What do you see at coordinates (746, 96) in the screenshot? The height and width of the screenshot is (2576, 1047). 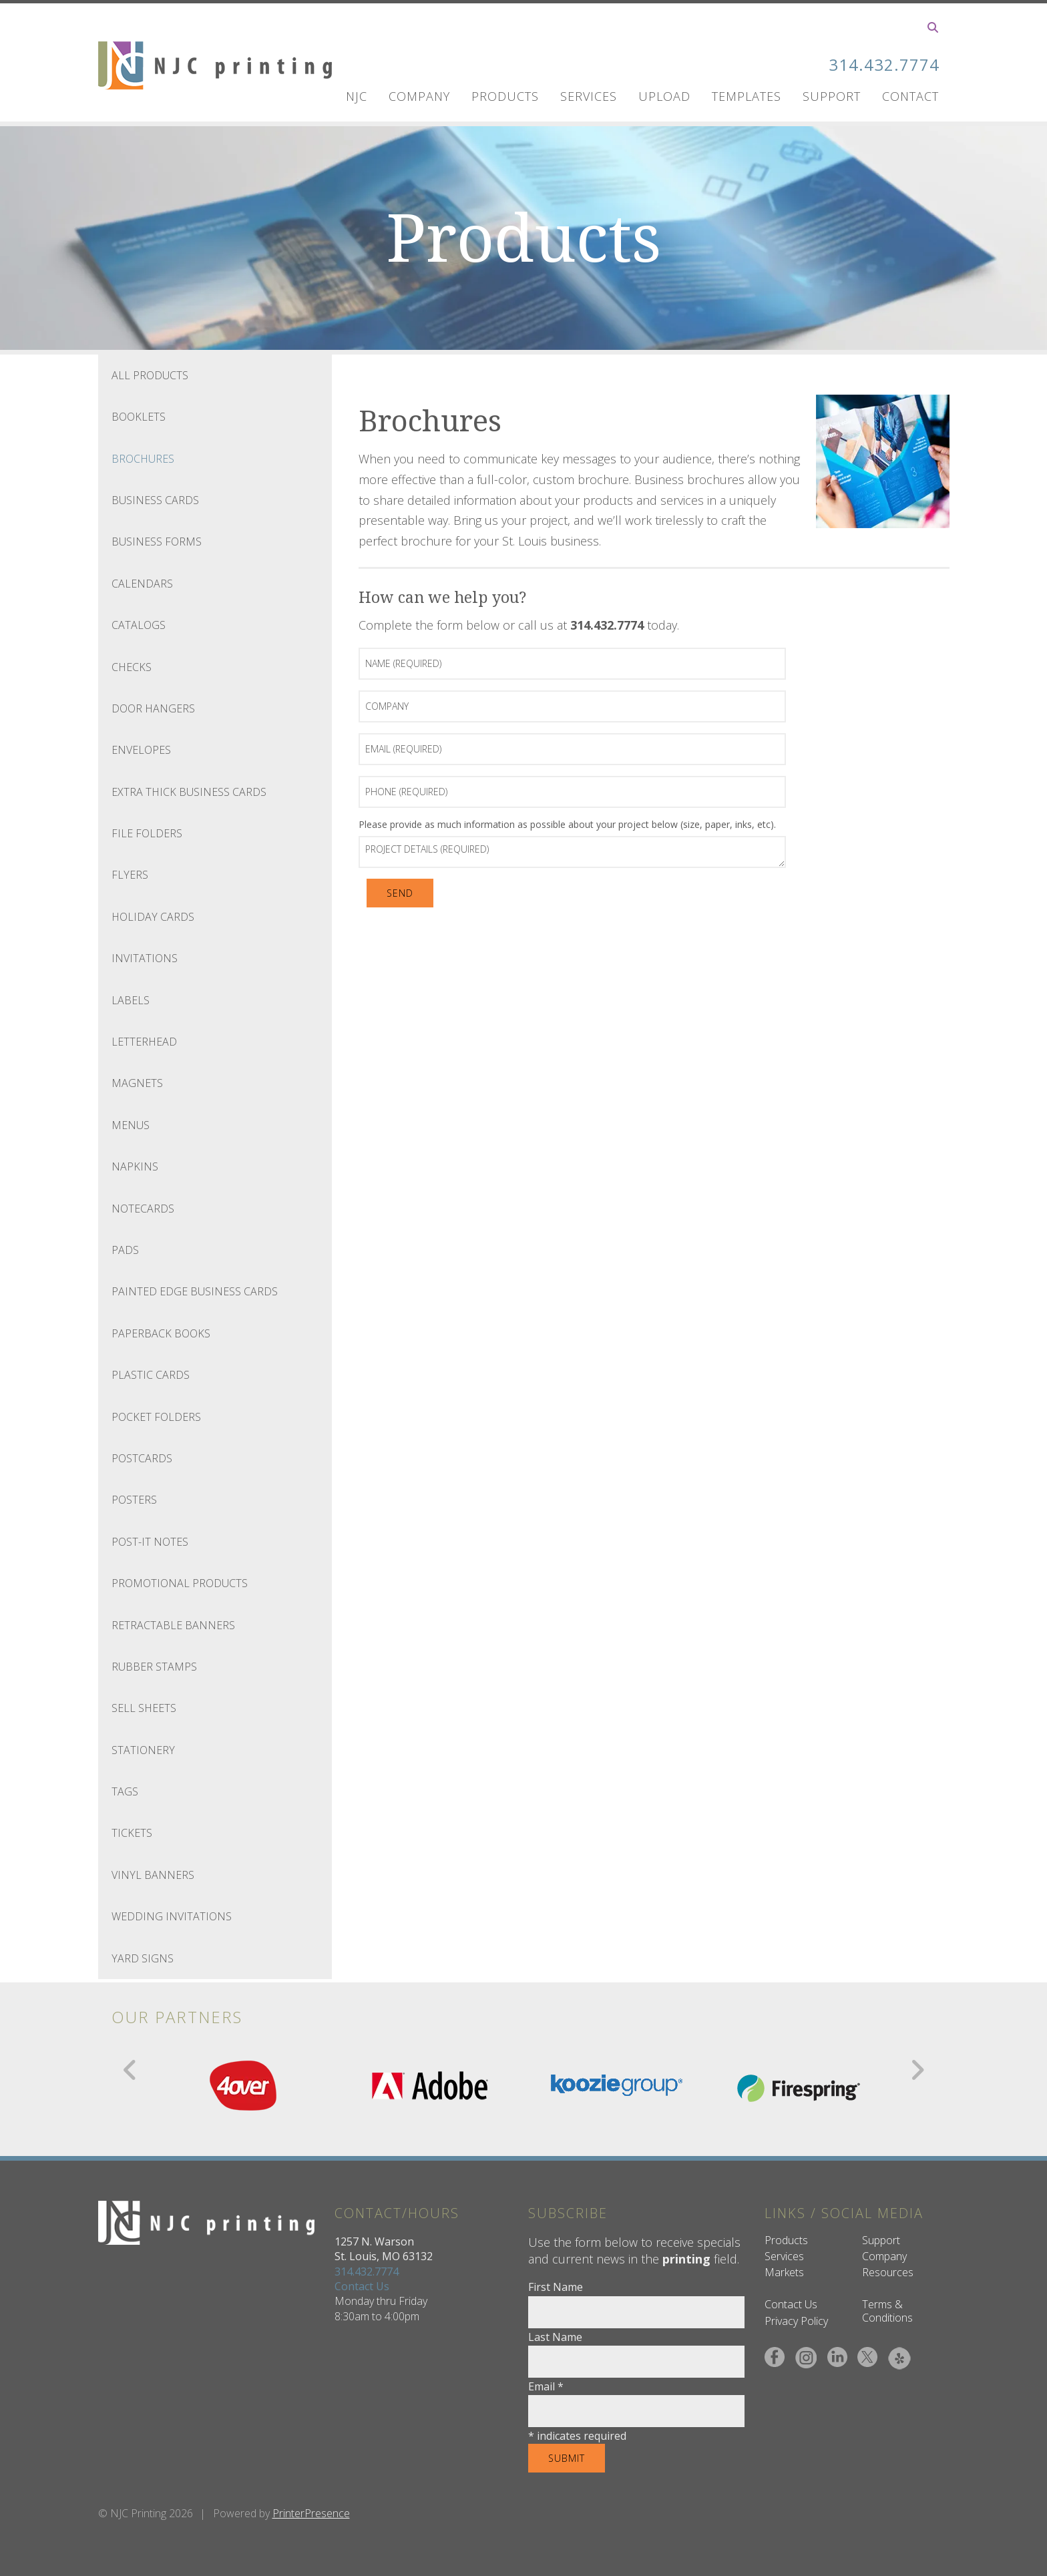 I see `Templates` at bounding box center [746, 96].